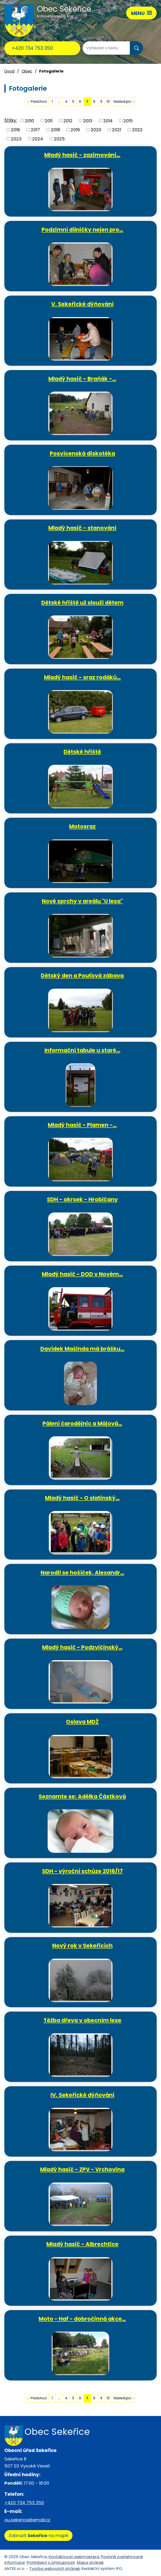 The width and height of the screenshot is (161, 2576). Describe the element at coordinates (82, 1945) in the screenshot. I see `Nový rok v Sekeřicích` at that location.